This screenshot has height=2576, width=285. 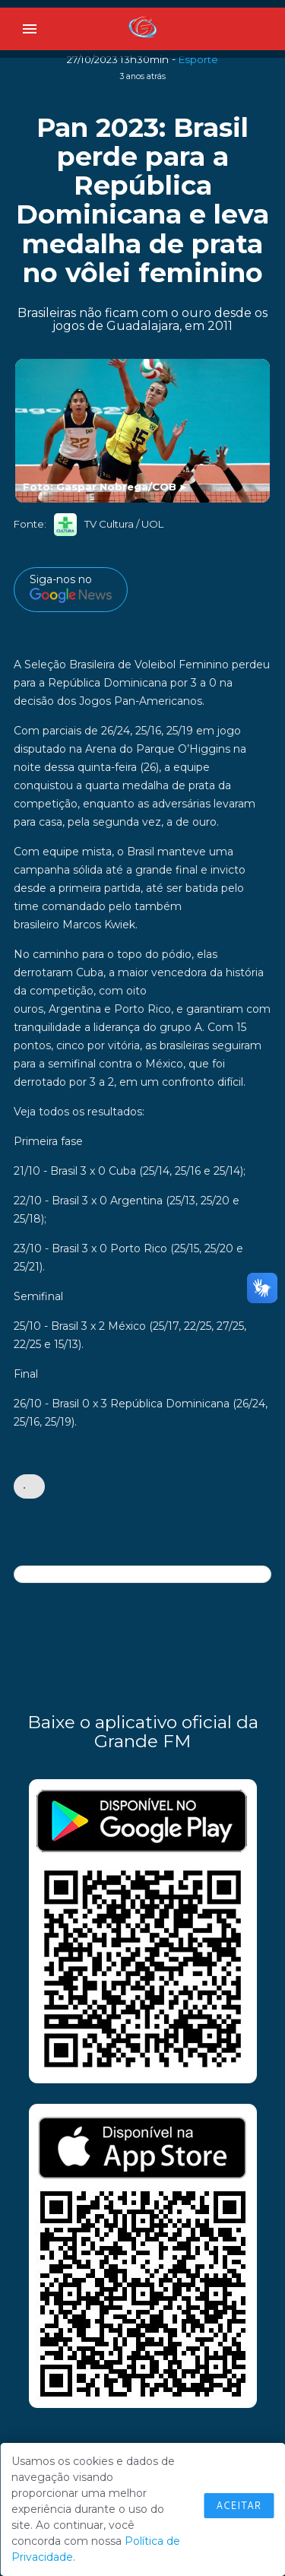 I want to click on Aceitar, so click(x=238, y=2505).